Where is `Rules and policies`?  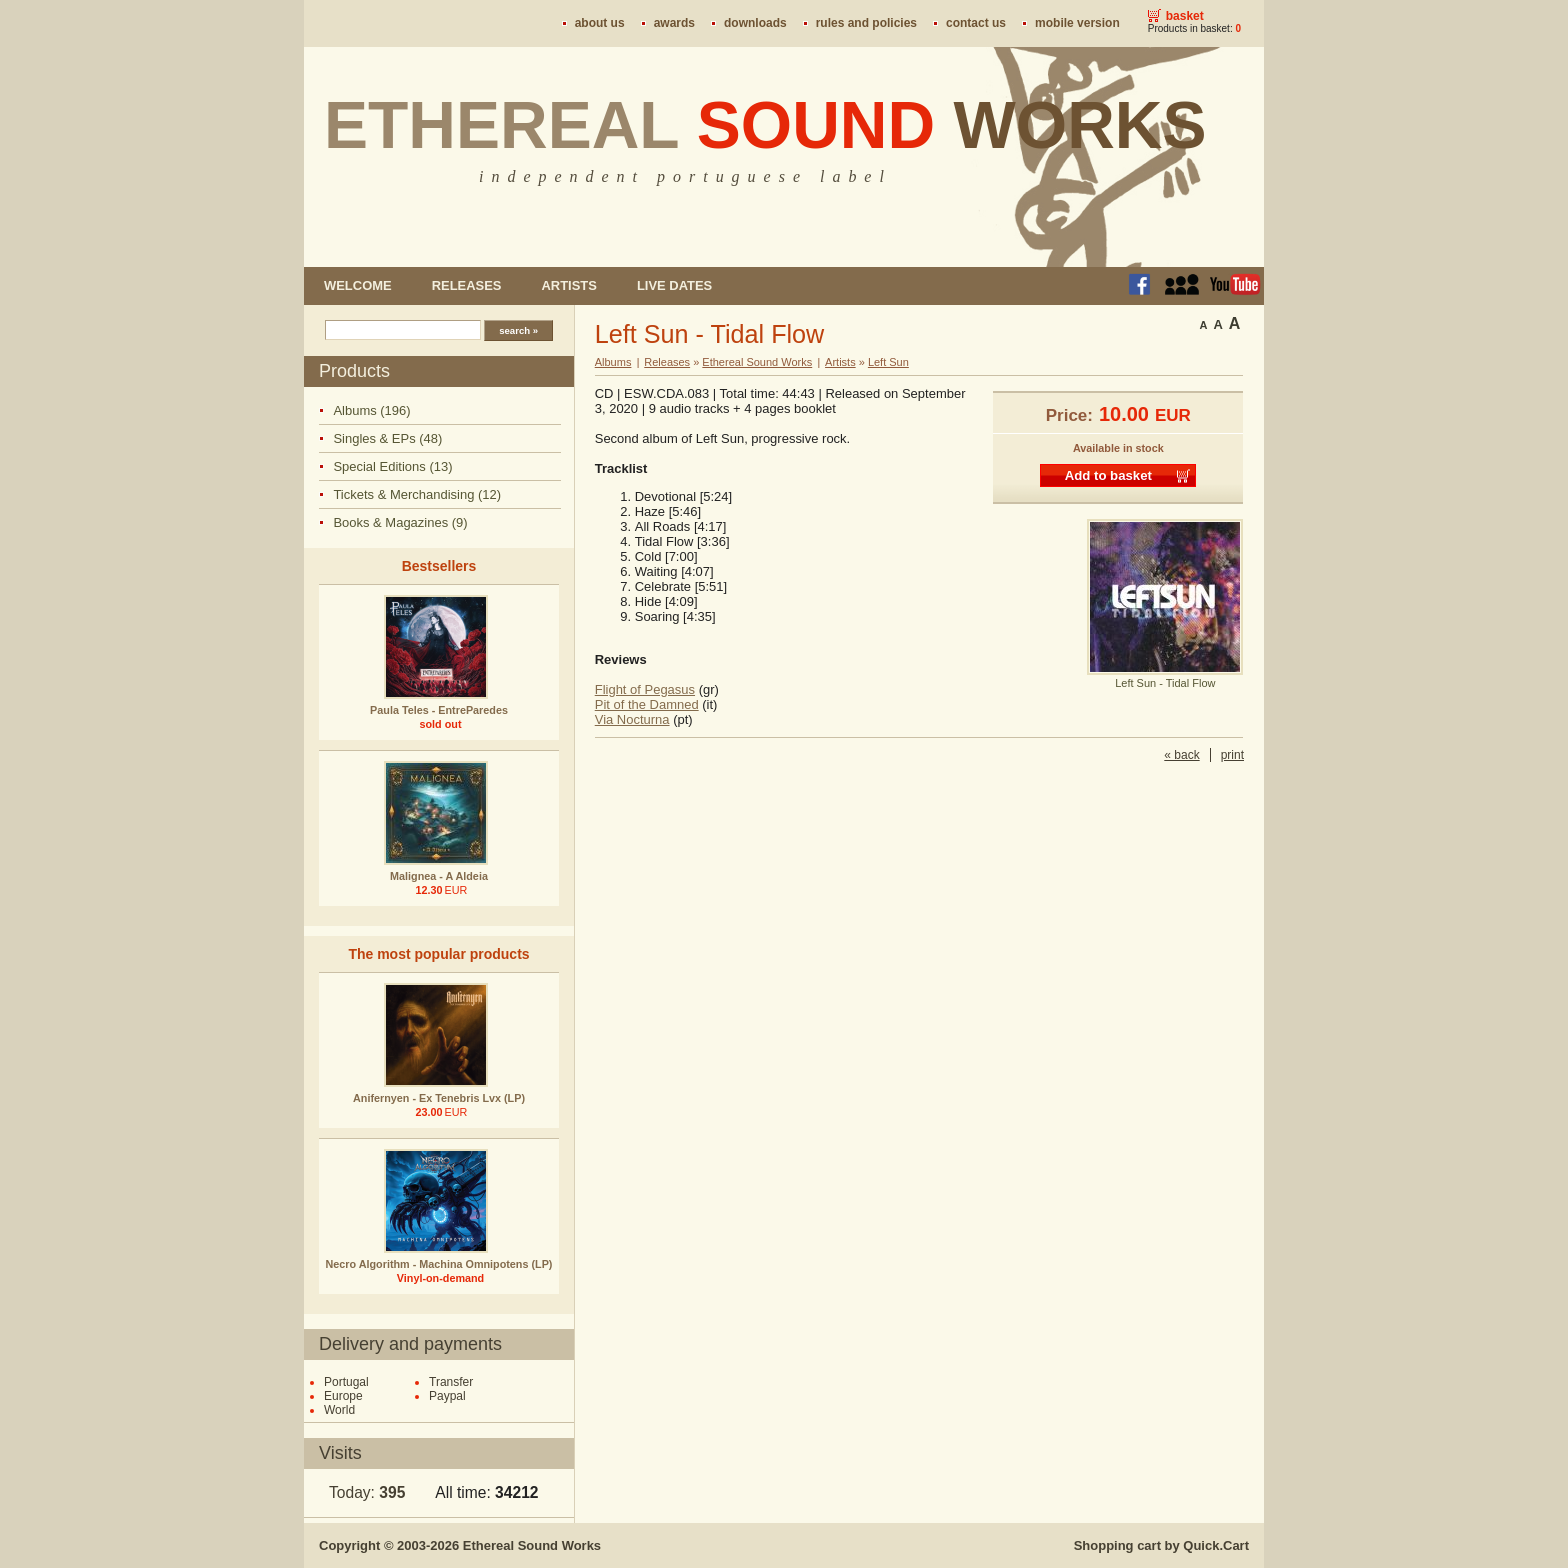 Rules and policies is located at coordinates (866, 23).